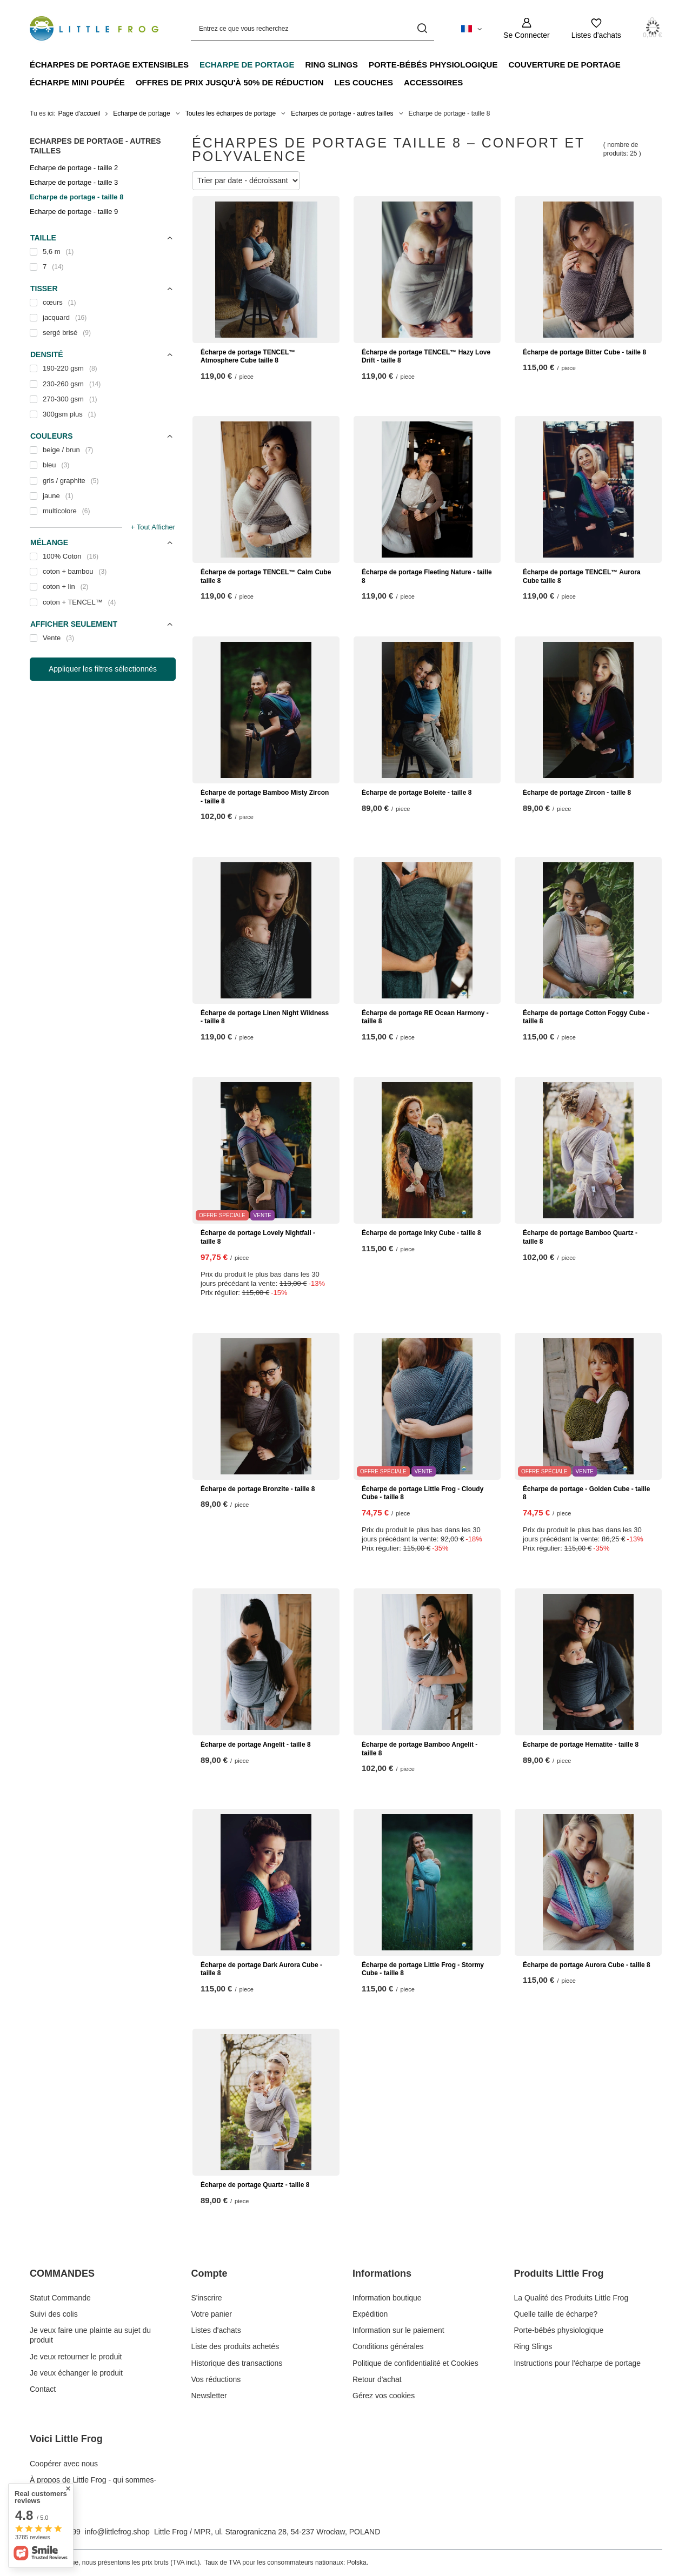 This screenshot has height=2576, width=692. Describe the element at coordinates (258, 1237) in the screenshot. I see `Écharpe de portage Lovely Nightfall - taille 8` at that location.